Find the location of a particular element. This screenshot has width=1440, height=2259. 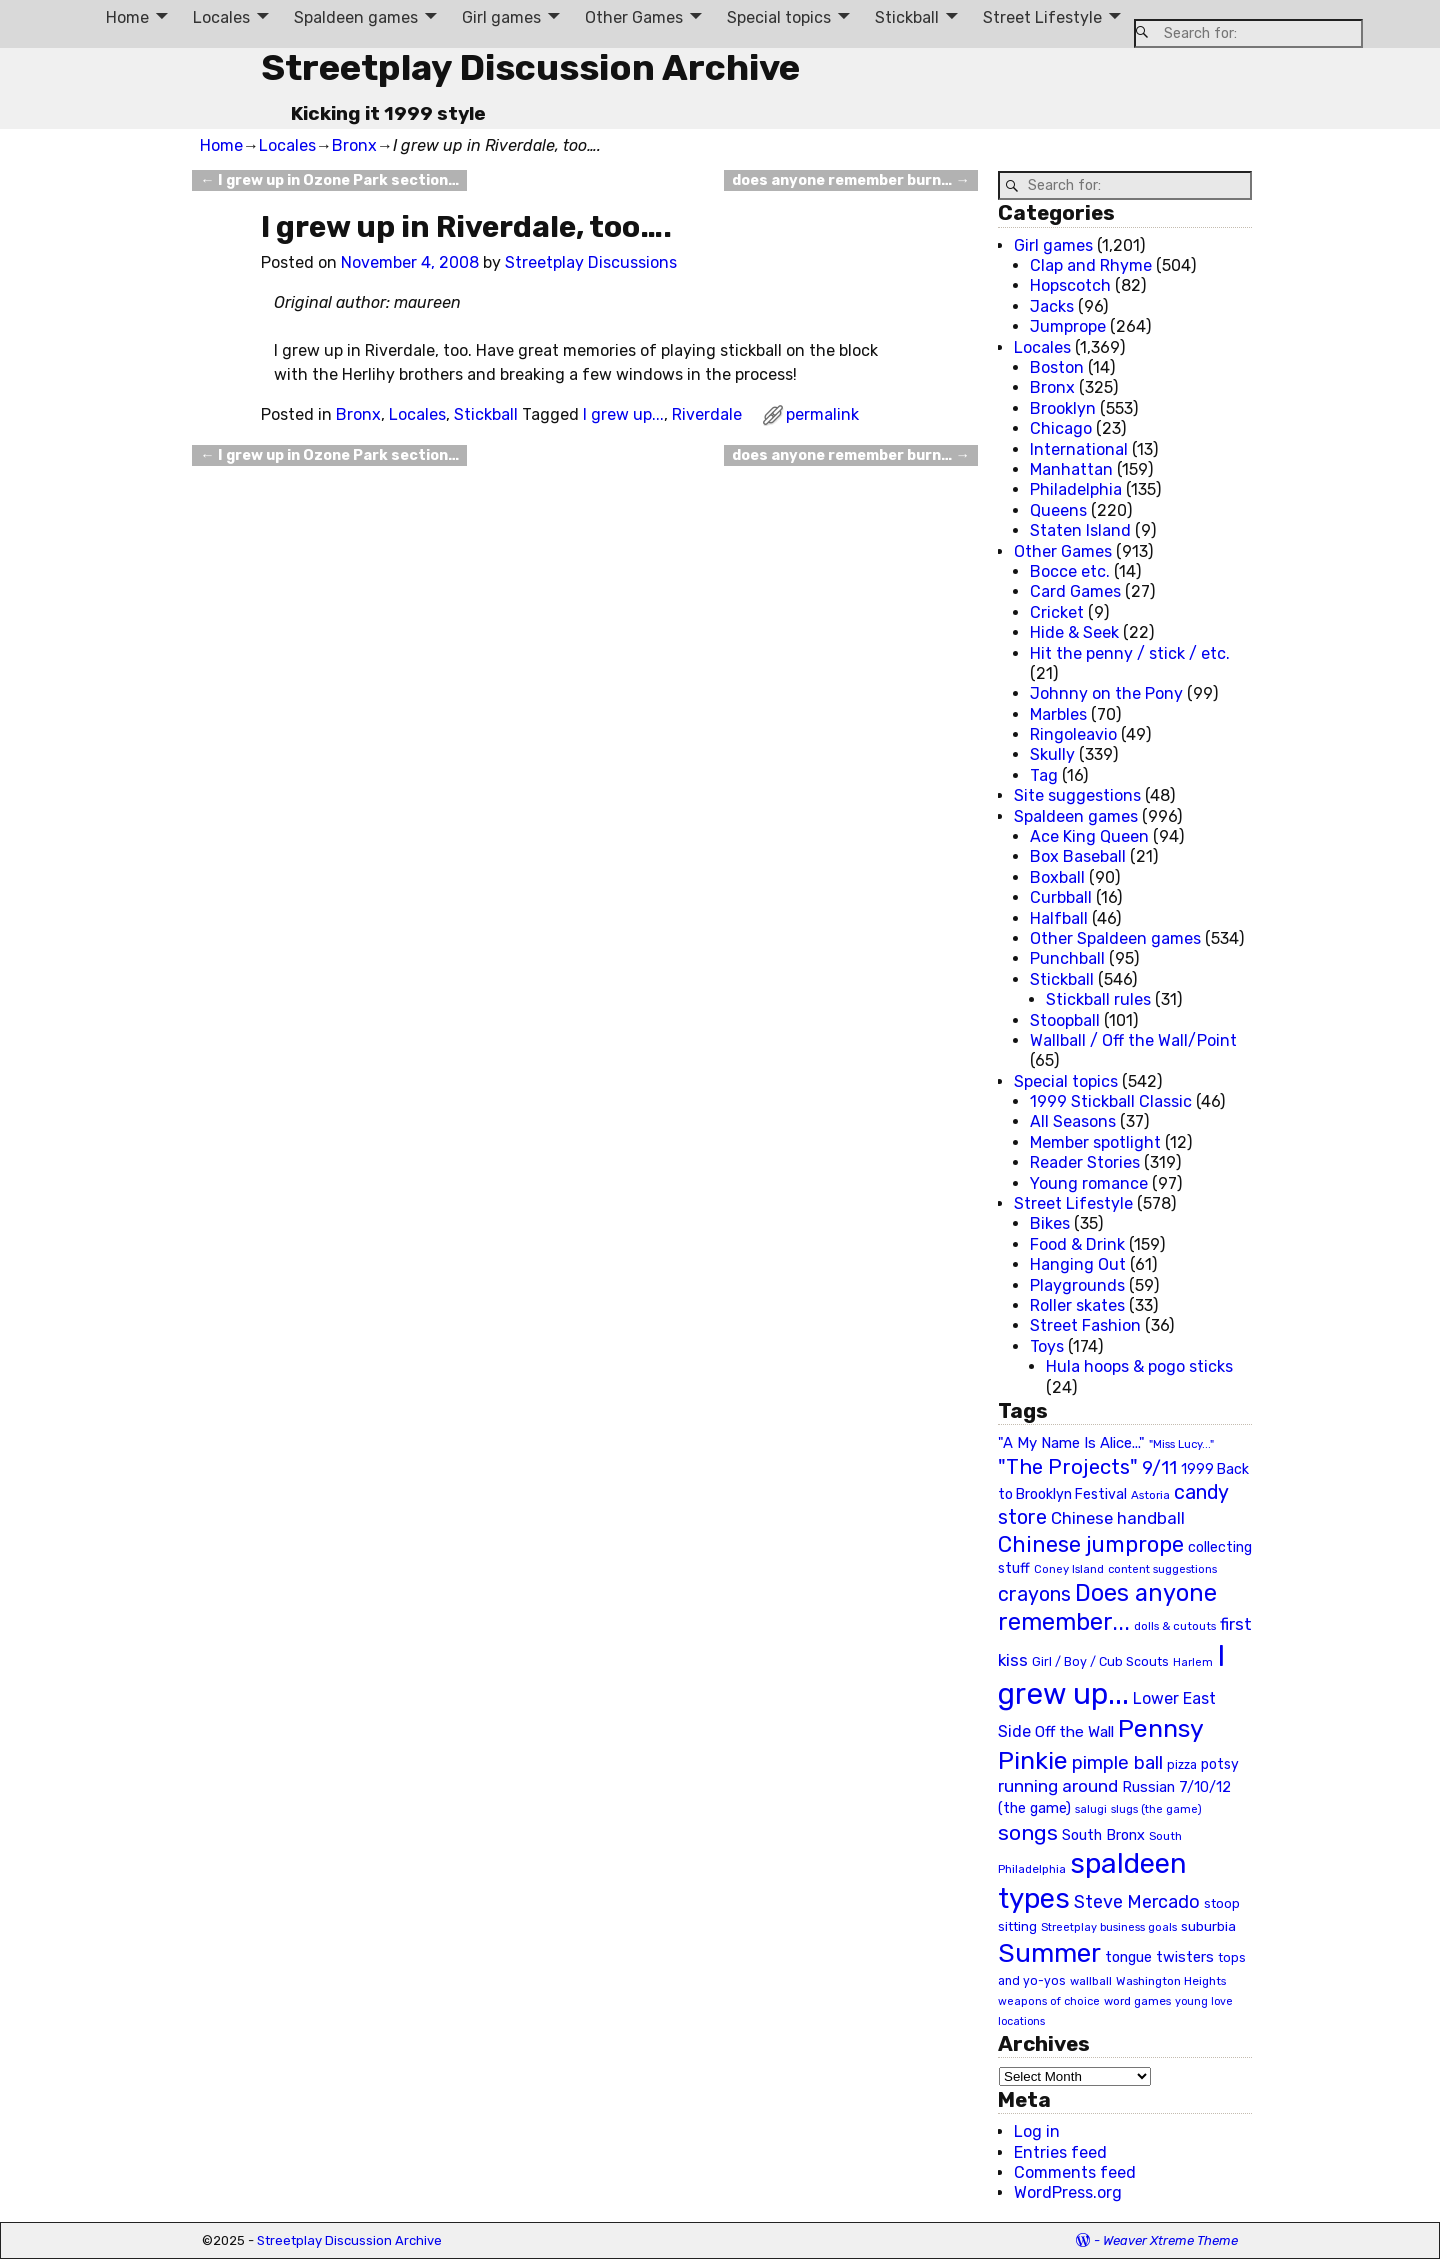

Card Games is located at coordinates (1075, 591).